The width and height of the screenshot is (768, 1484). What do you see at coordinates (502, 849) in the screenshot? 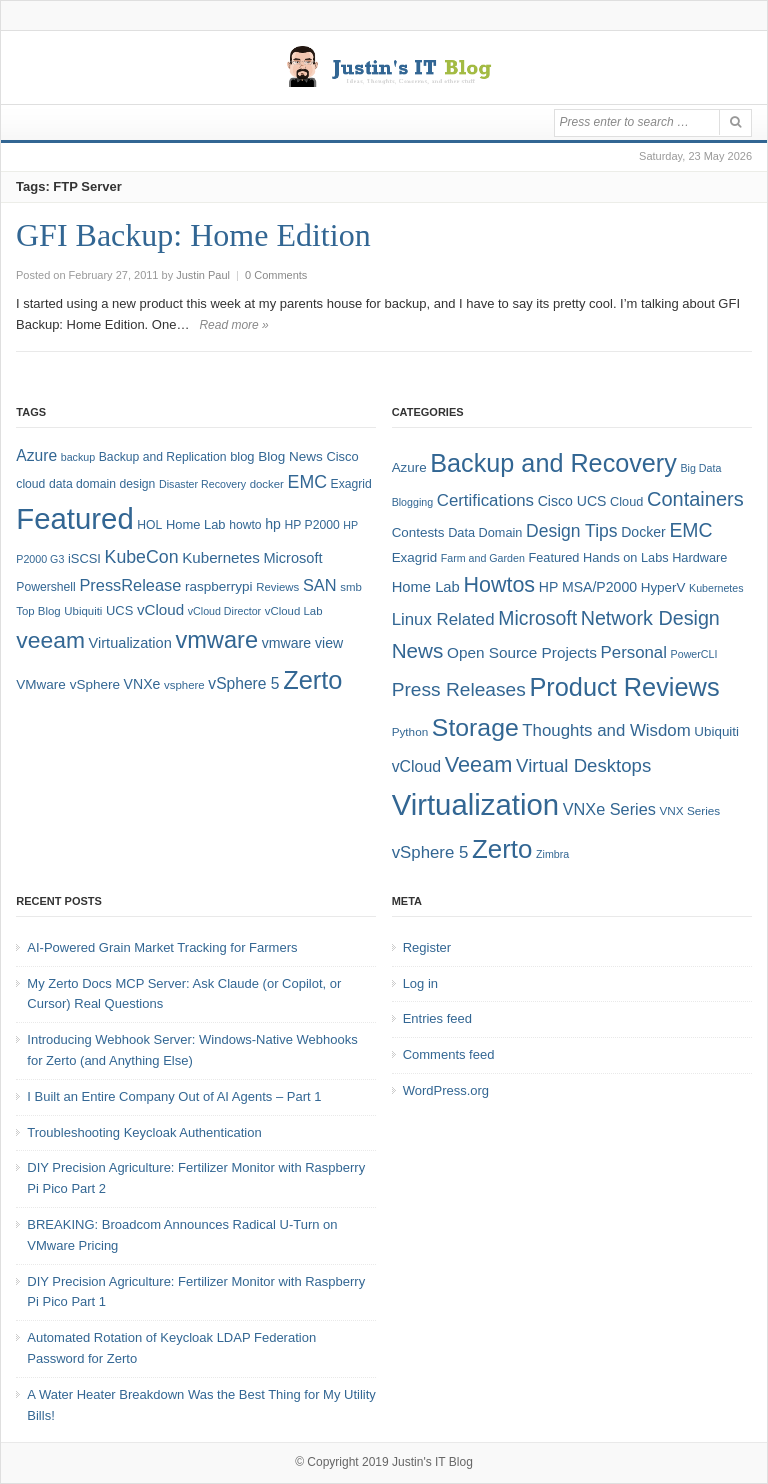
I see `Zerto [Zerto (63 items)]` at bounding box center [502, 849].